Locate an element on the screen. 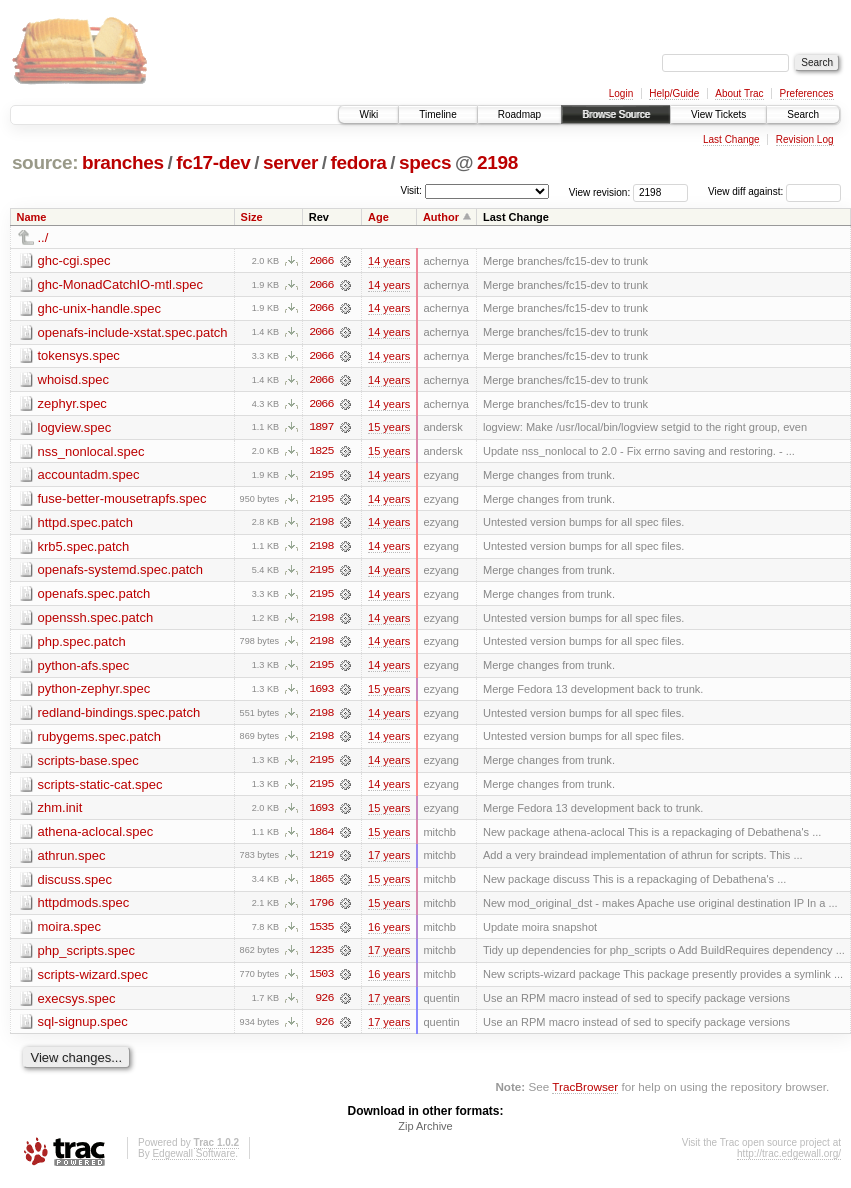  Preferences is located at coordinates (807, 93).